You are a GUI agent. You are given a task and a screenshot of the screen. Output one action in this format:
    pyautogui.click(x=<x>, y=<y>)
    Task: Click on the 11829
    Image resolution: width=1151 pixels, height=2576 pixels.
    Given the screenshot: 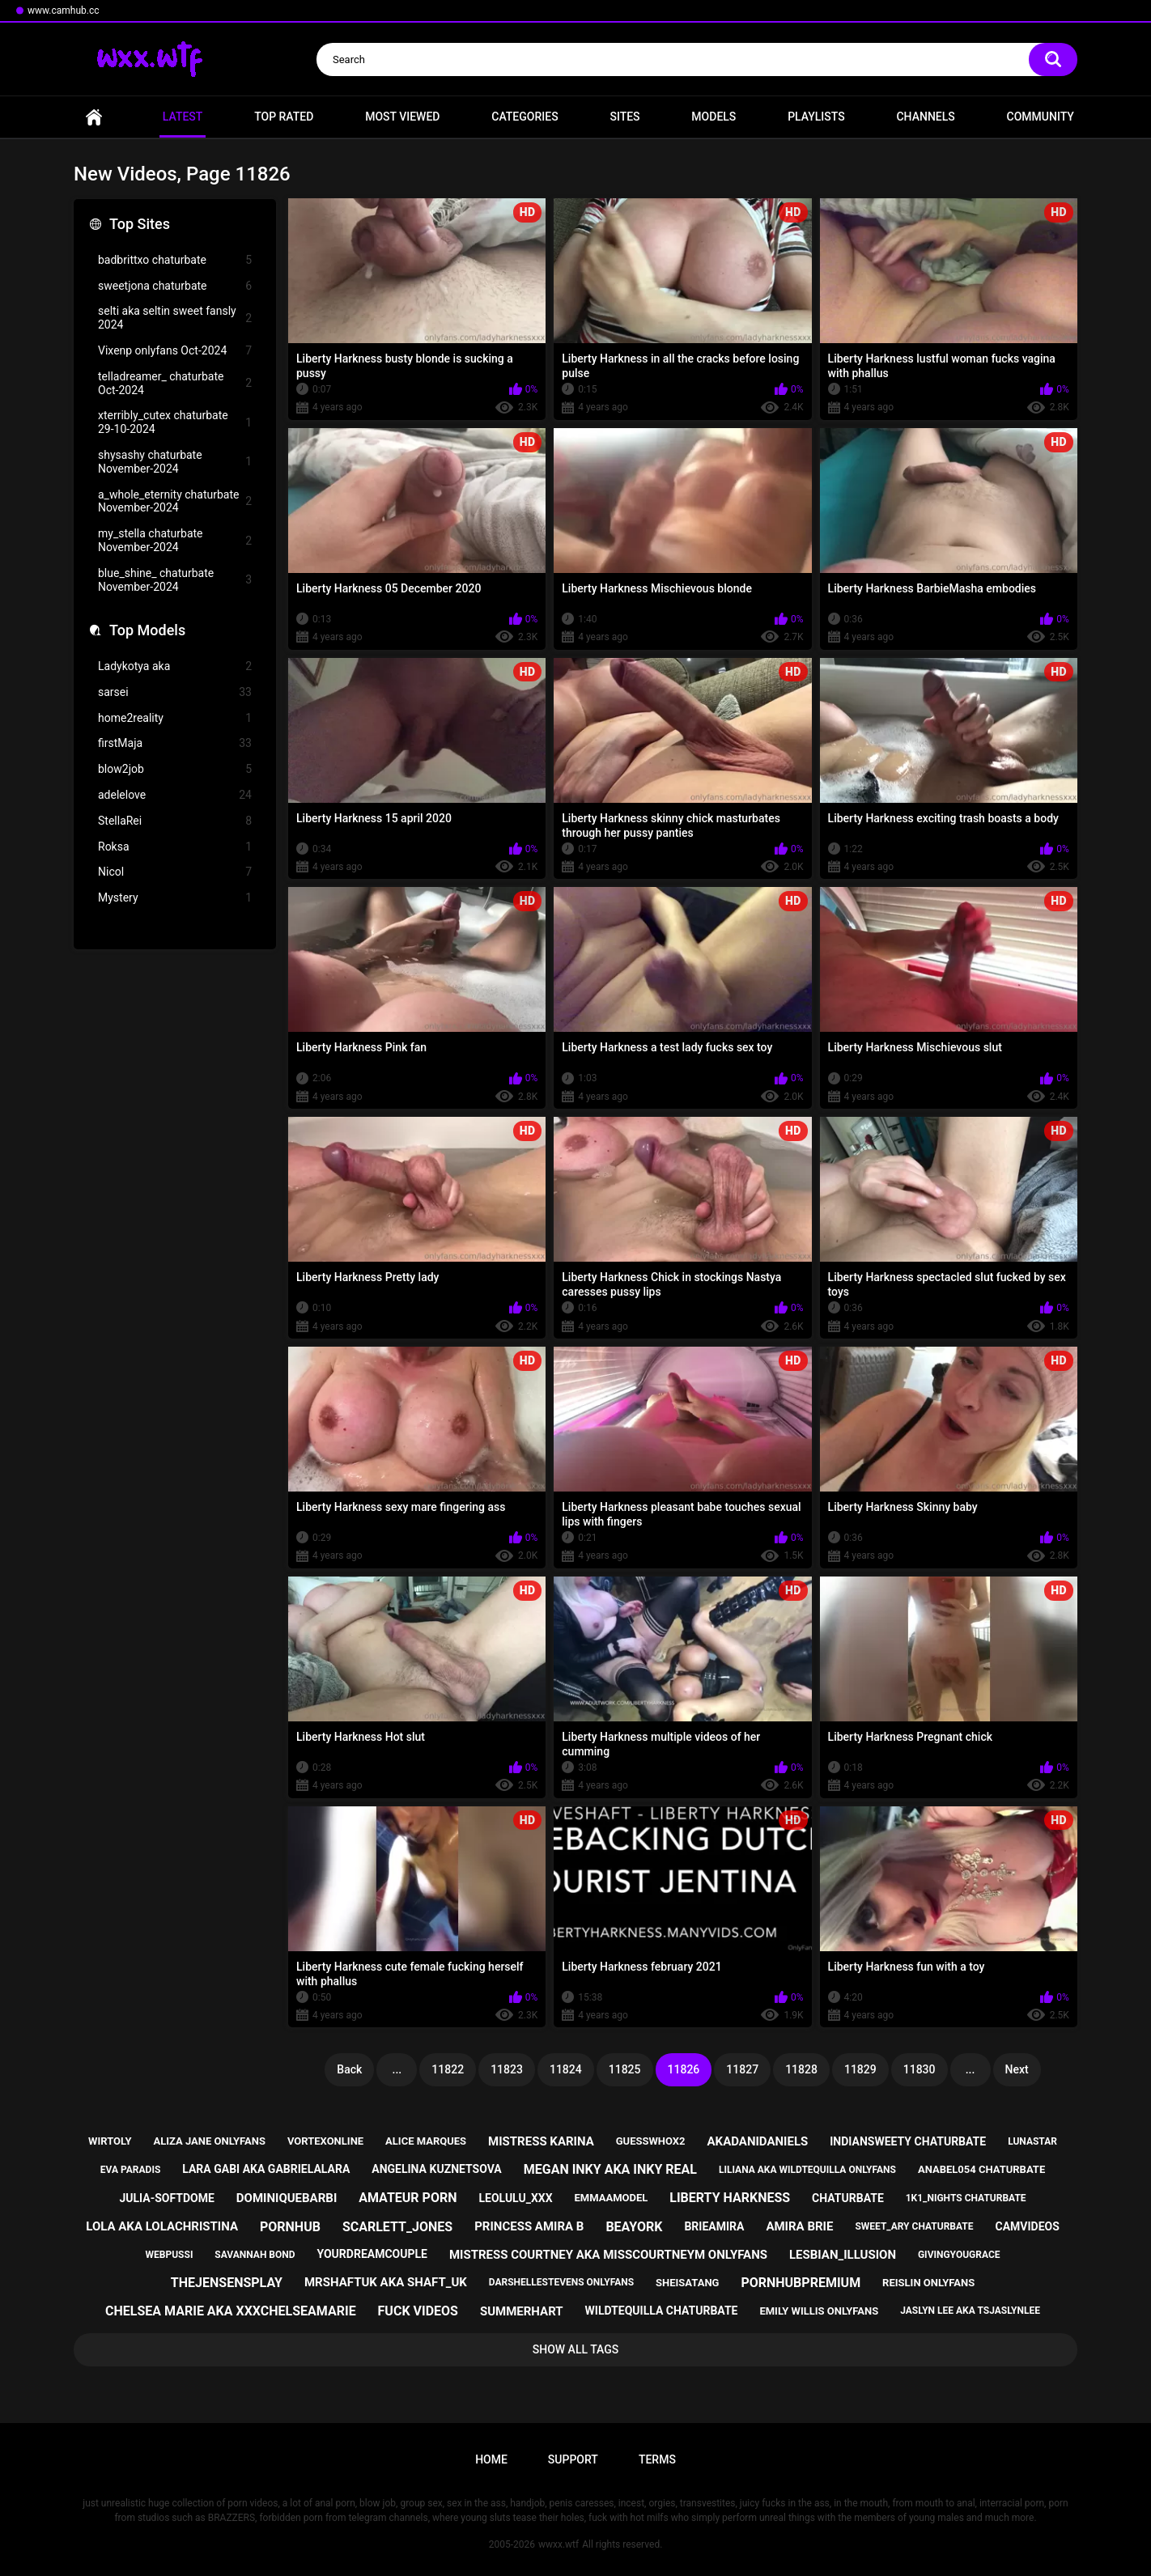 What is the action you would take?
    pyautogui.click(x=860, y=2069)
    